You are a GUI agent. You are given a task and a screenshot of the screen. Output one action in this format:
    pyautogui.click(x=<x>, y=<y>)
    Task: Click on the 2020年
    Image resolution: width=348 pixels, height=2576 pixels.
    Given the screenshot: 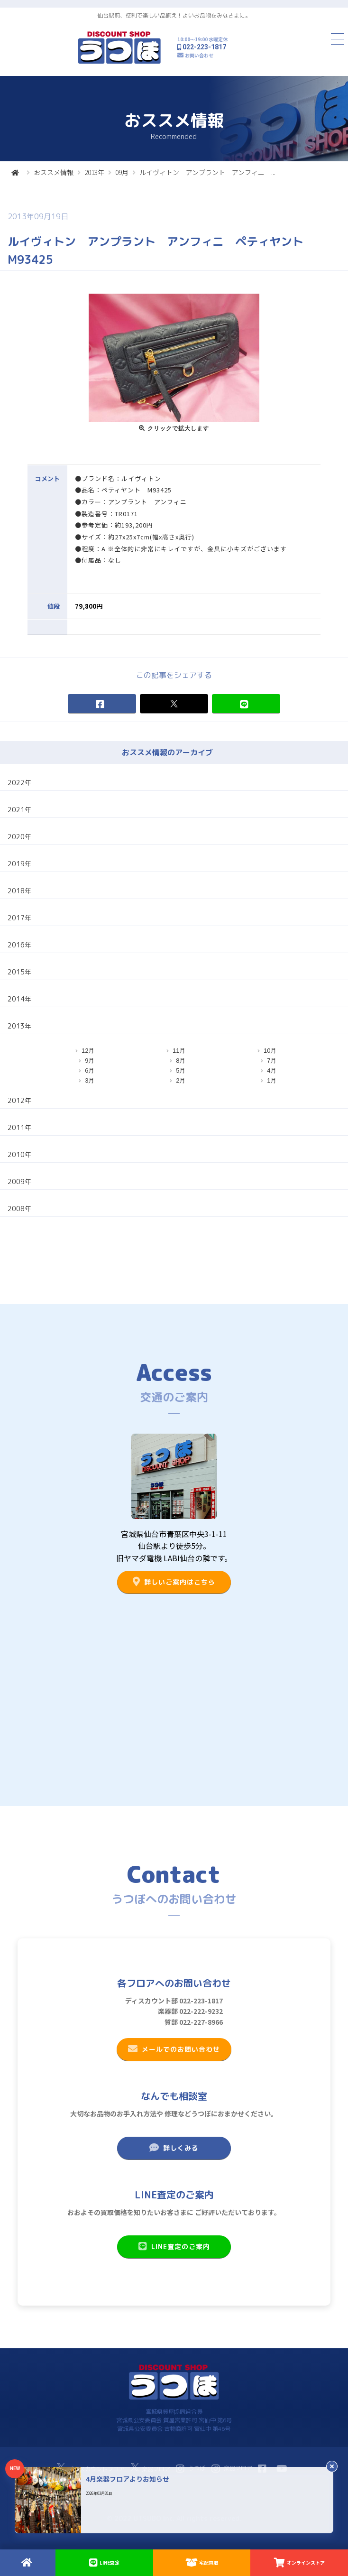 What is the action you would take?
    pyautogui.click(x=19, y=836)
    